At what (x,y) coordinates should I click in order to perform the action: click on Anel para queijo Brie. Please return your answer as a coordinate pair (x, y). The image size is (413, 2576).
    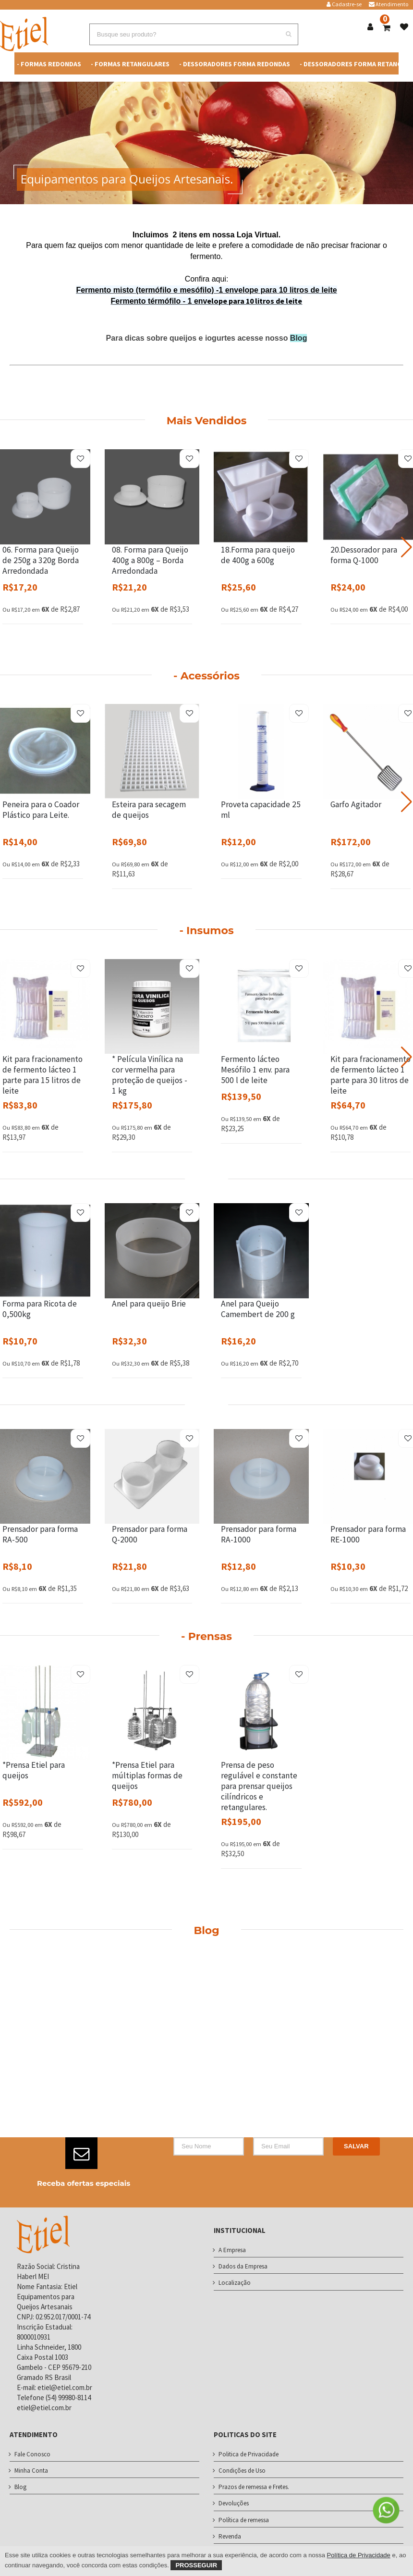
    Looking at the image, I should click on (149, 1303).